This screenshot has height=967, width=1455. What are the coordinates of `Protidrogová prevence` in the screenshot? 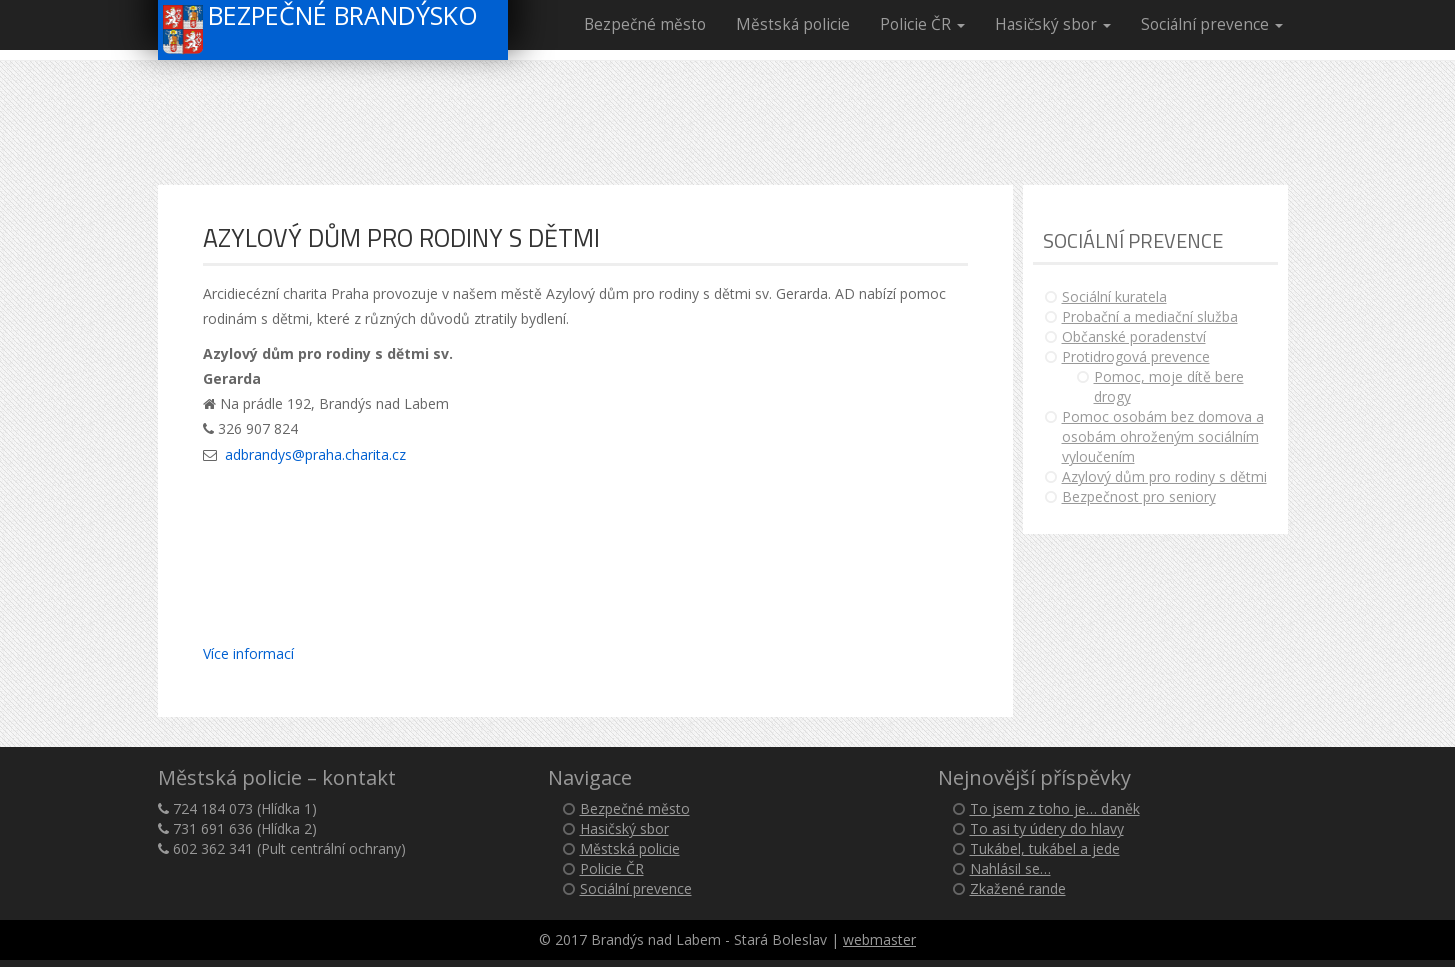 It's located at (1136, 356).